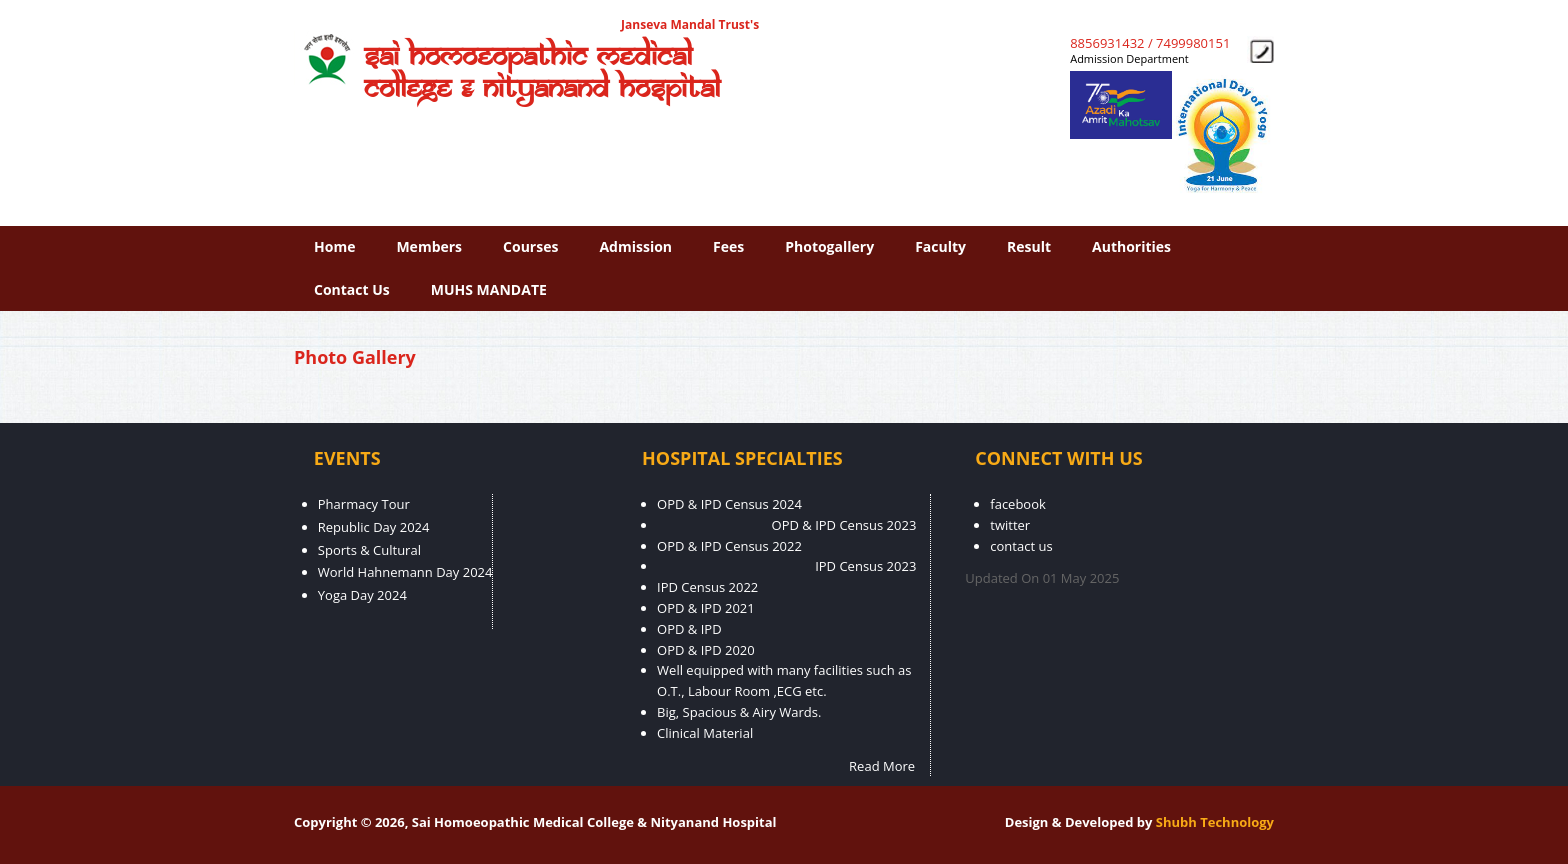 The height and width of the screenshot is (864, 1568). Describe the element at coordinates (706, 650) in the screenshot. I see `OPD & IPD 2020` at that location.